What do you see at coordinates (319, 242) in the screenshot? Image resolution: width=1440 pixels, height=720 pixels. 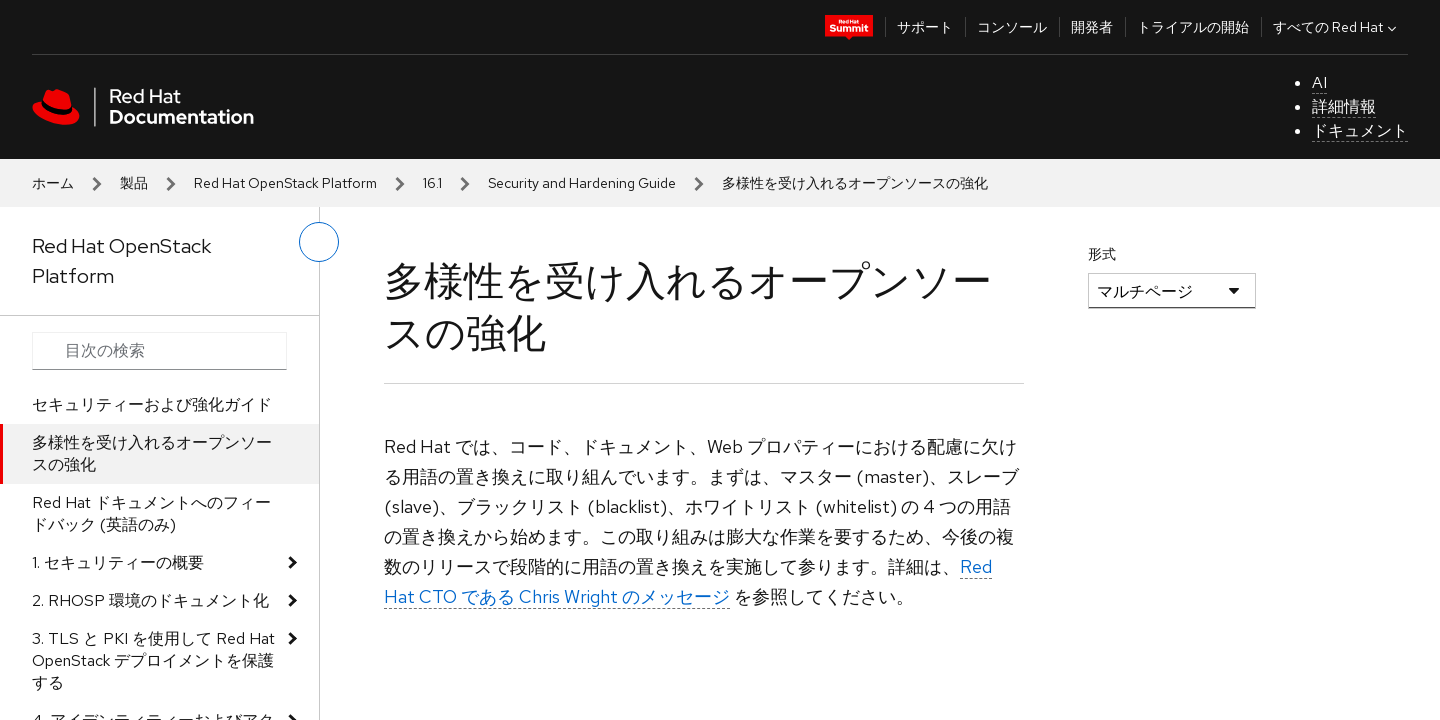 I see `[切り替えメニュー (左)]` at bounding box center [319, 242].